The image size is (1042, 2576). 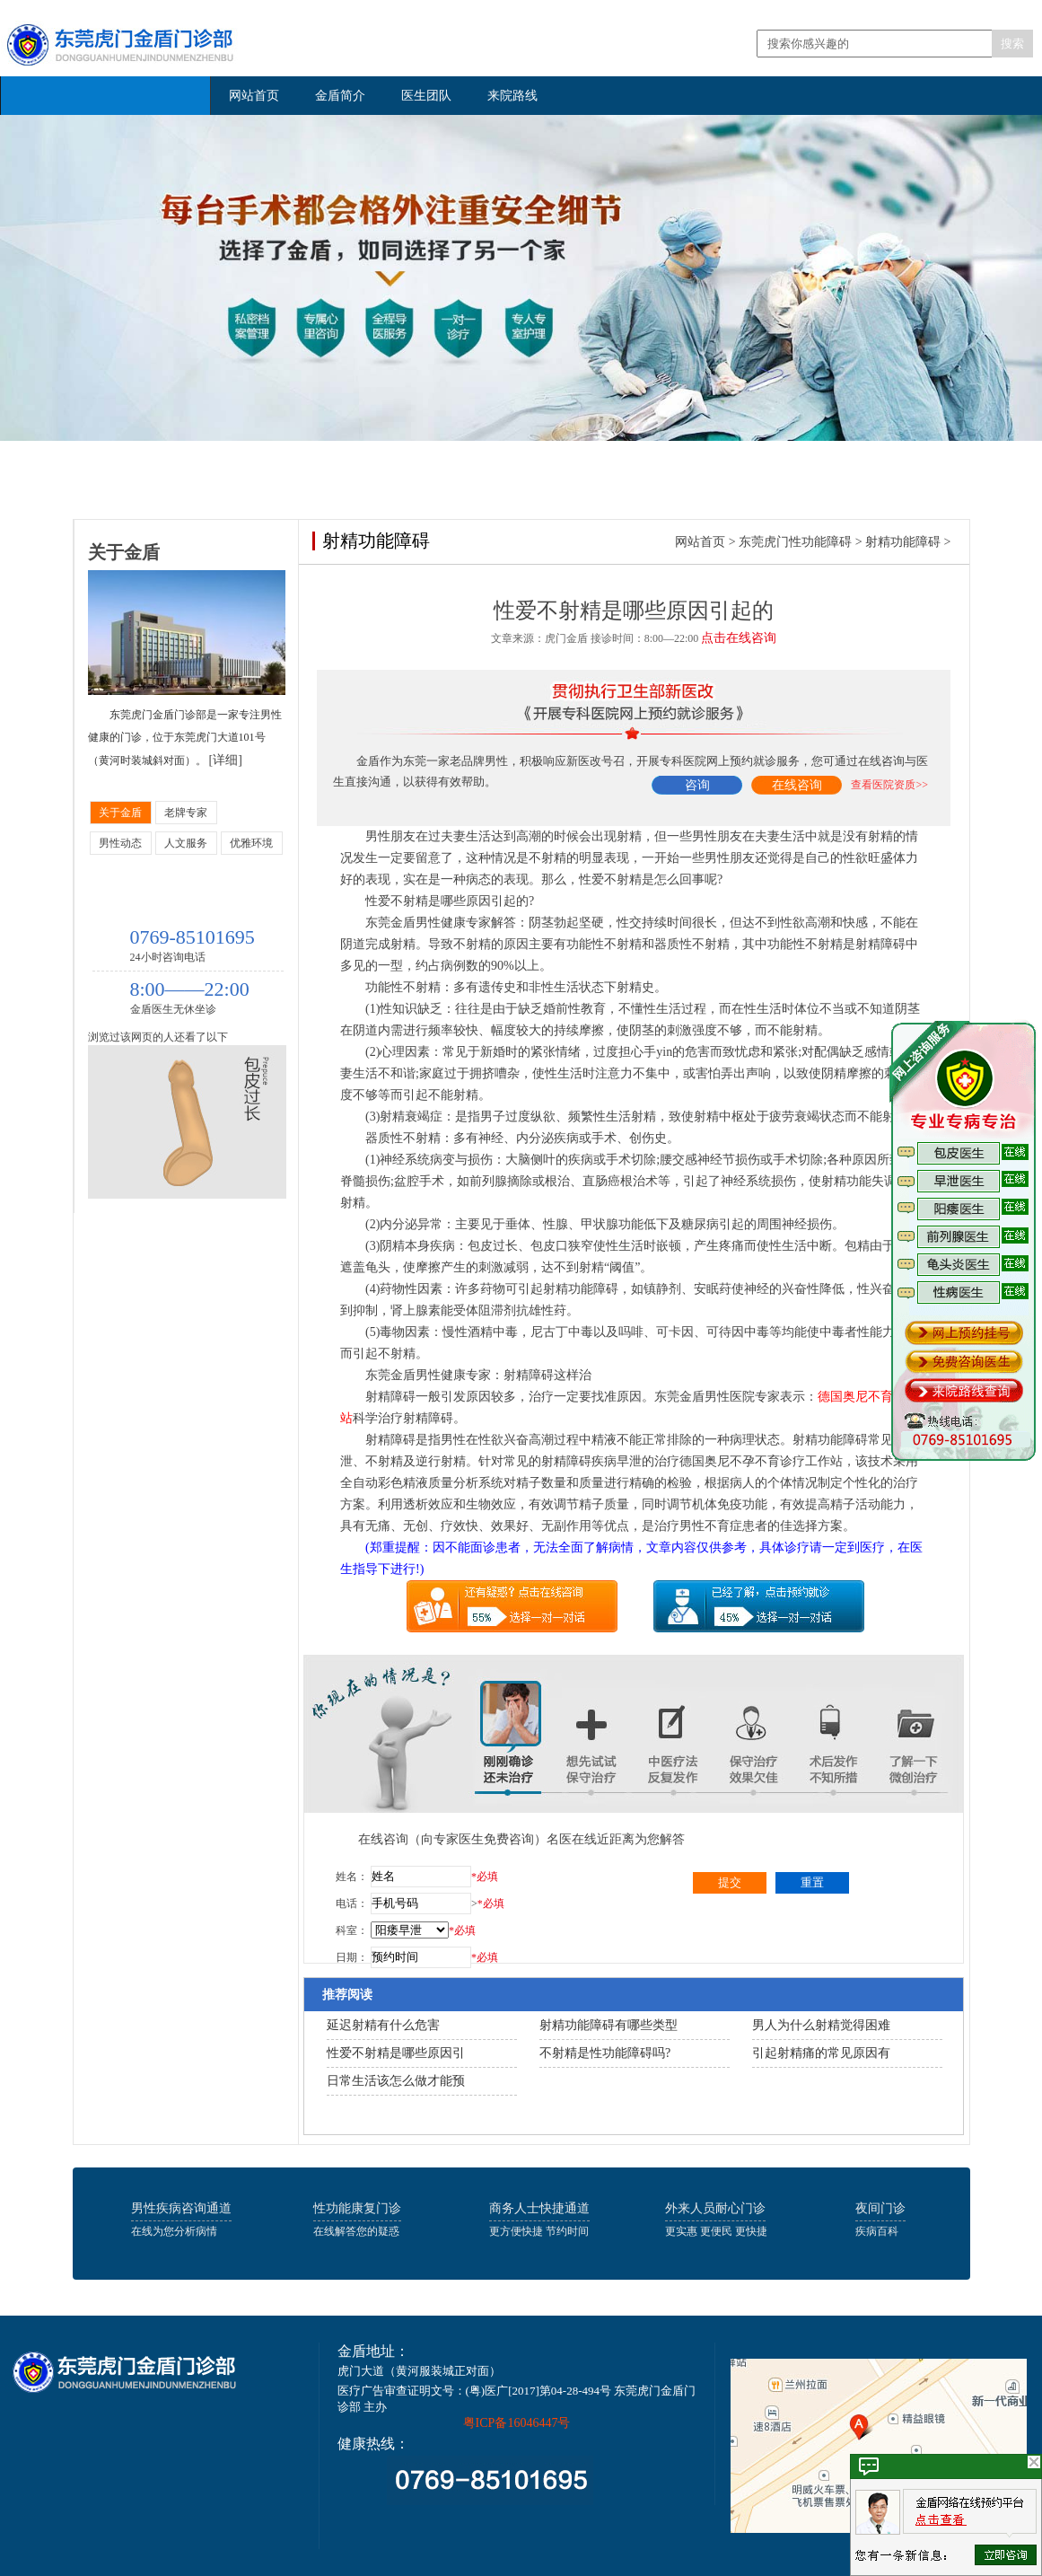 I want to click on 射精功能障碍有哪些类型, so click(x=608, y=2025).